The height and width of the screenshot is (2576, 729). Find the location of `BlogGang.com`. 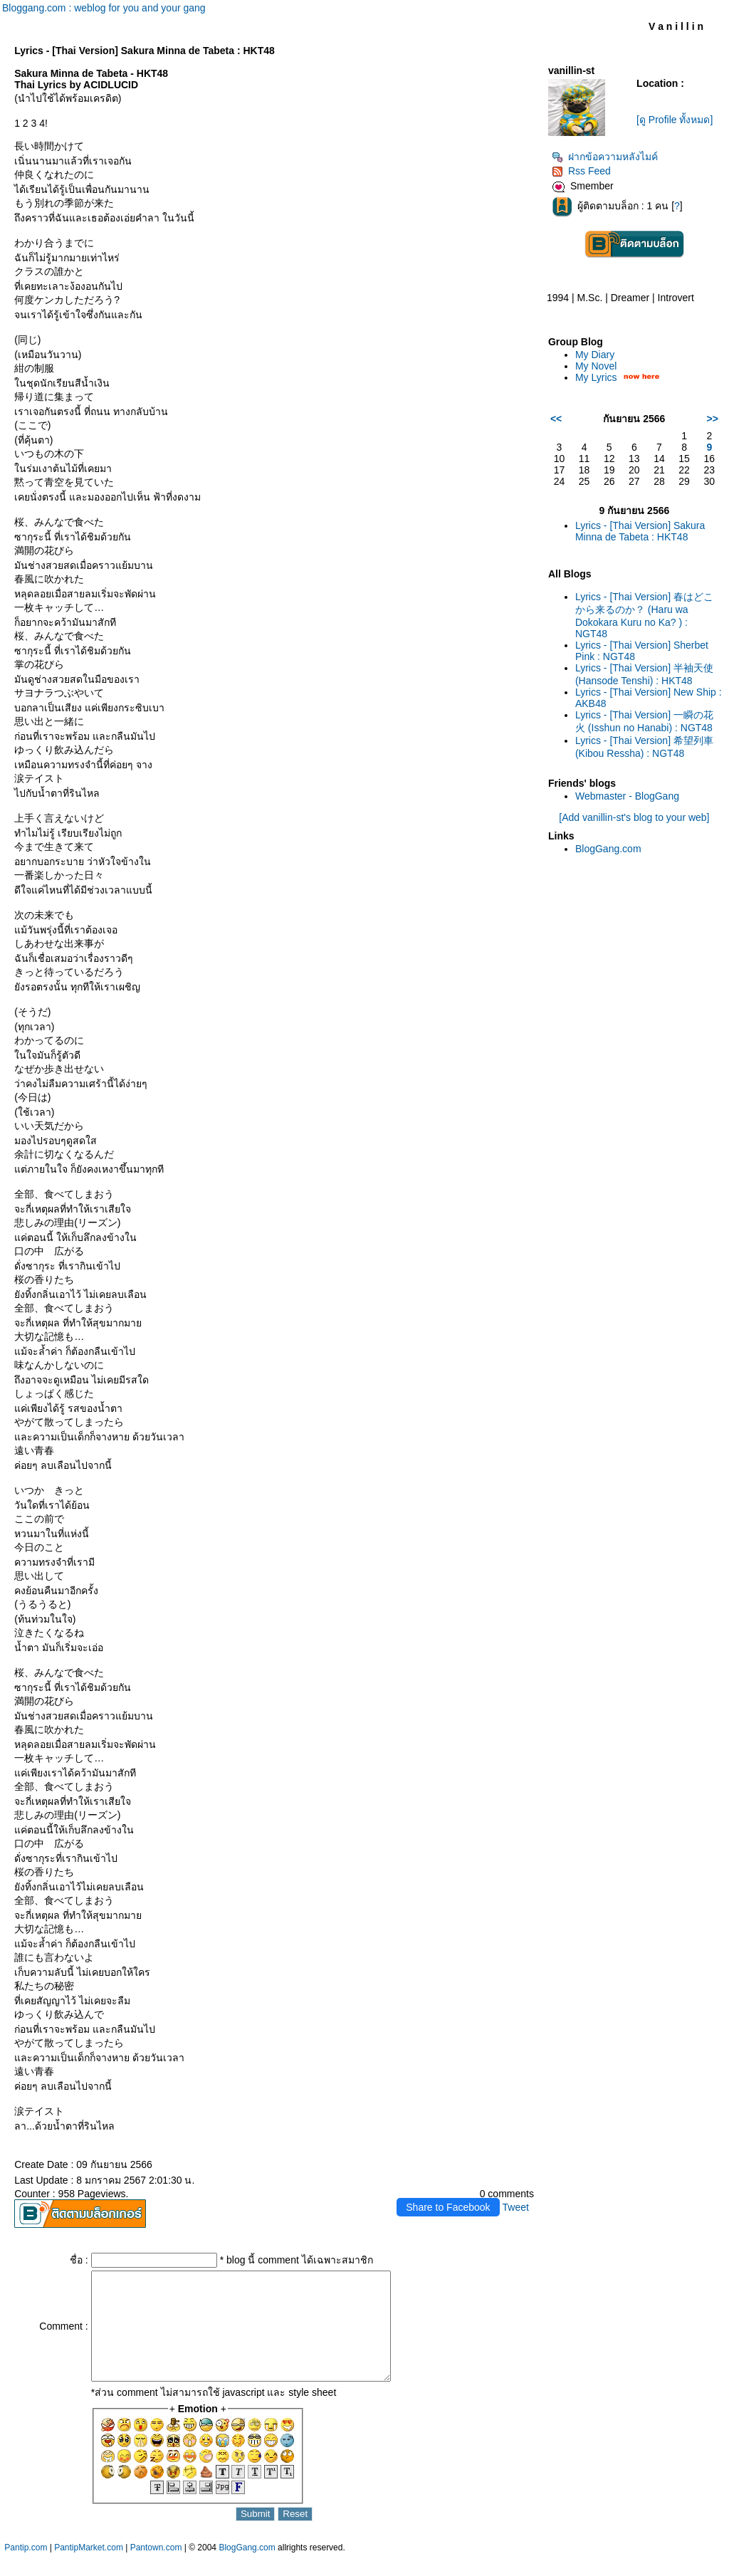

BlogGang.com is located at coordinates (608, 848).